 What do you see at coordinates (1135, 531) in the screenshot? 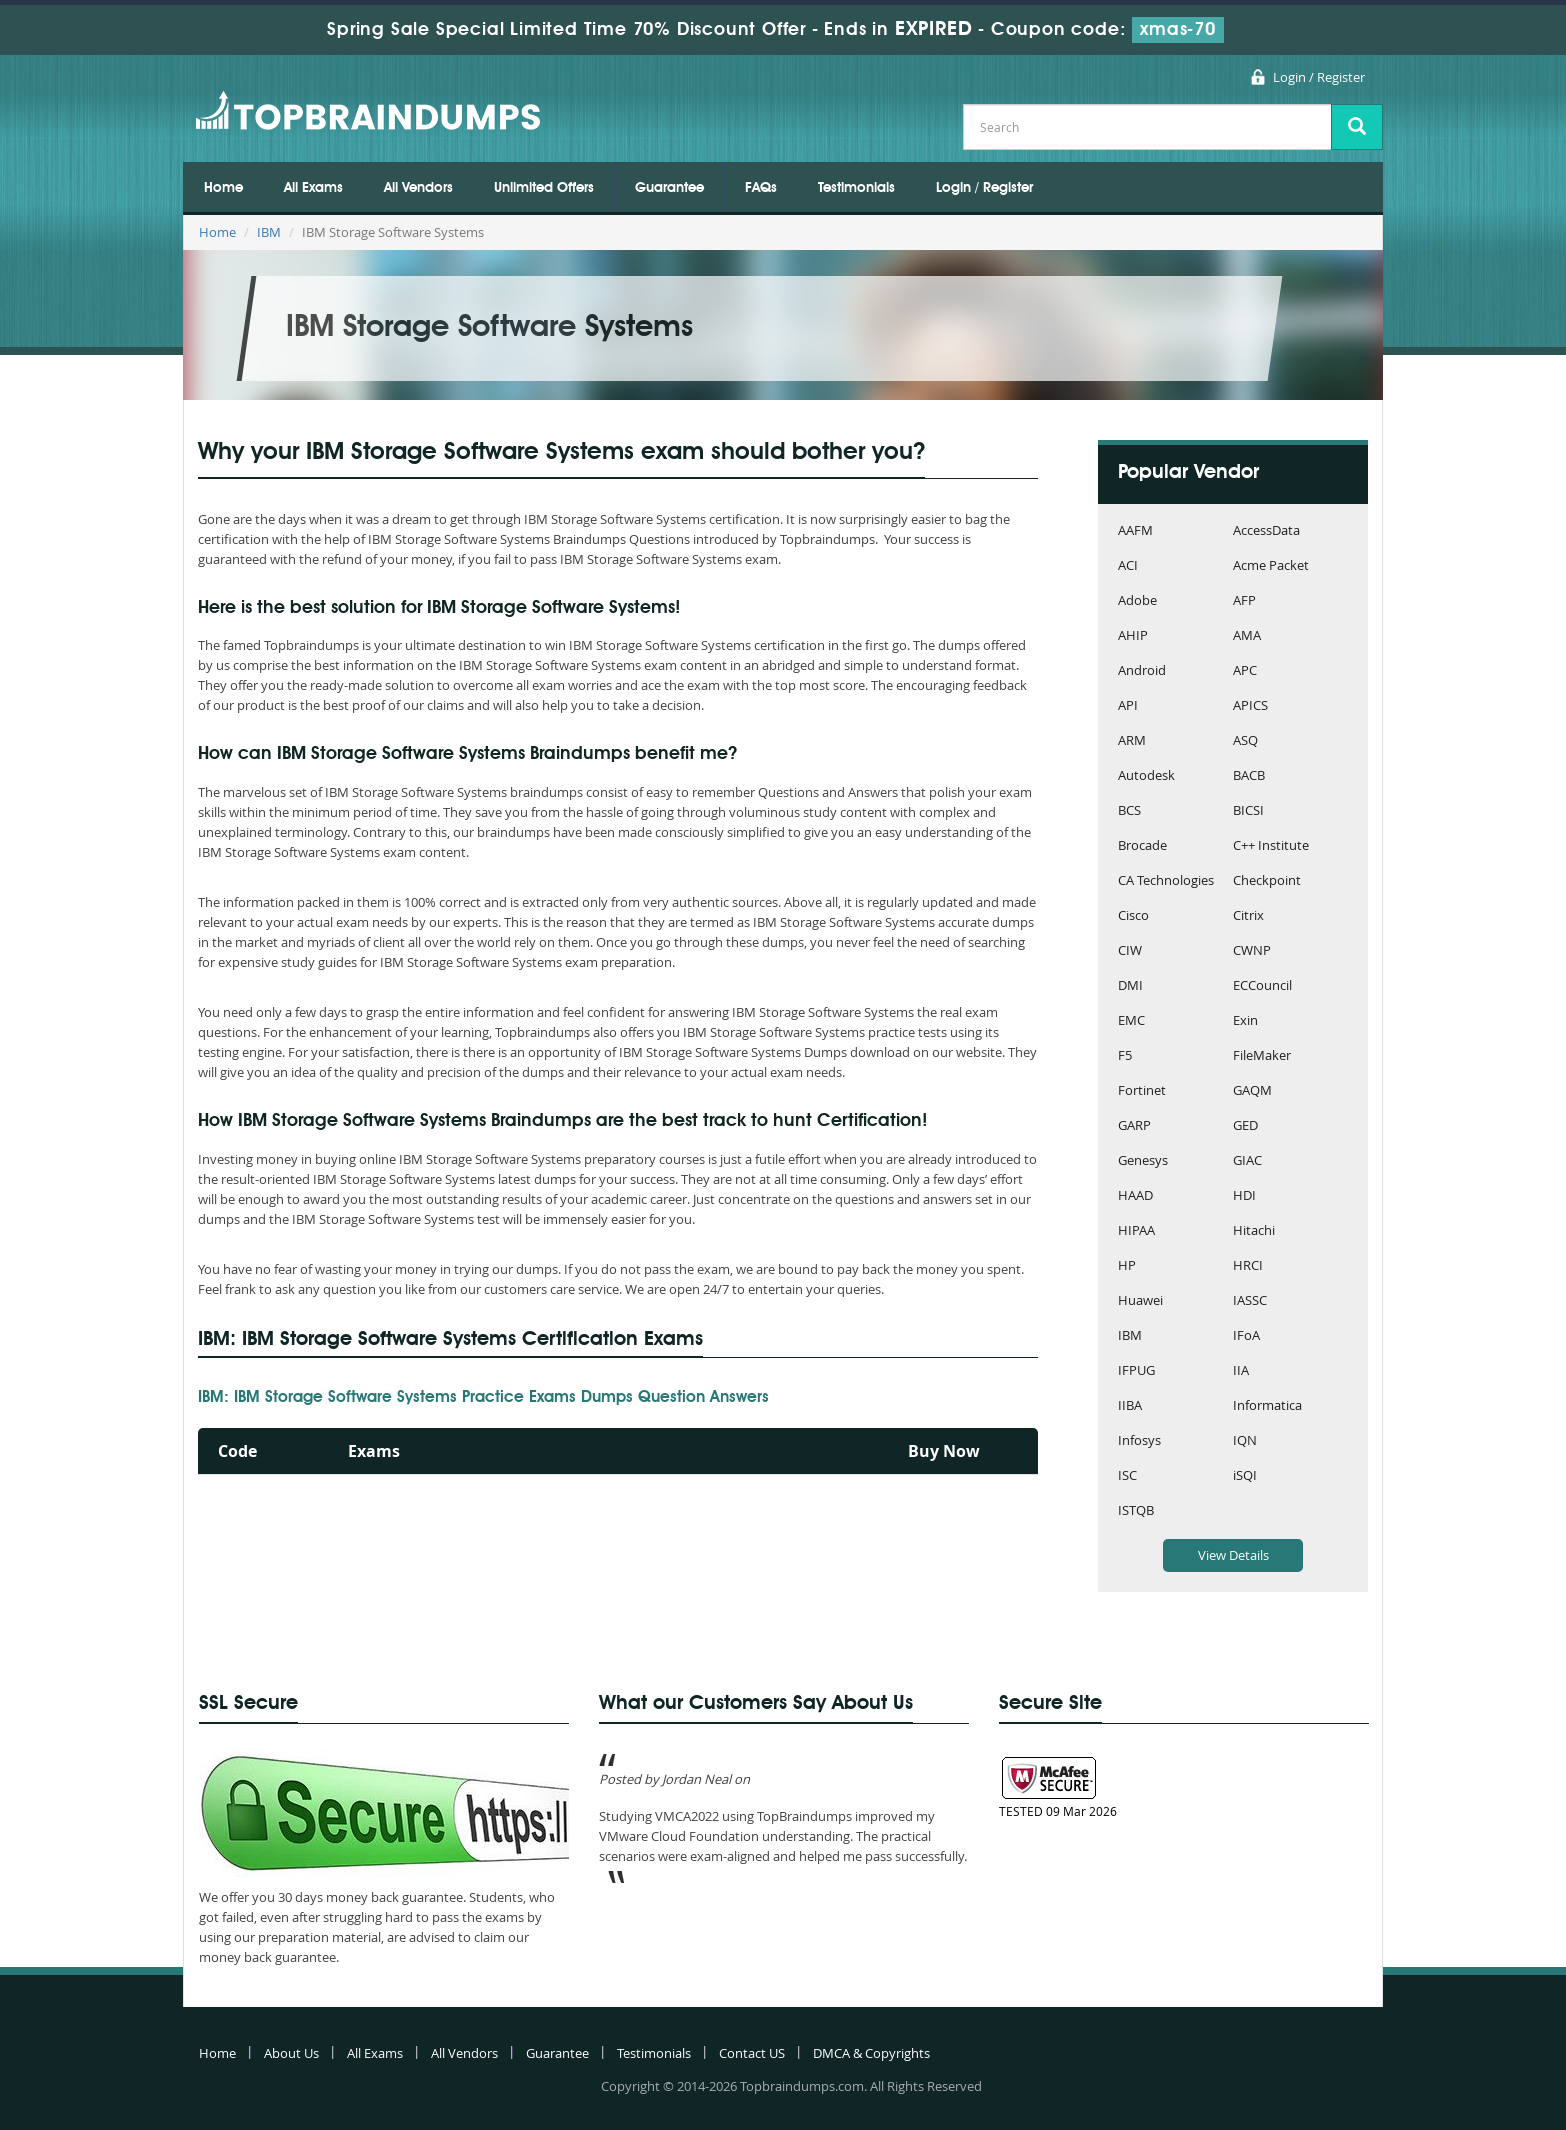
I see `AAFM` at bounding box center [1135, 531].